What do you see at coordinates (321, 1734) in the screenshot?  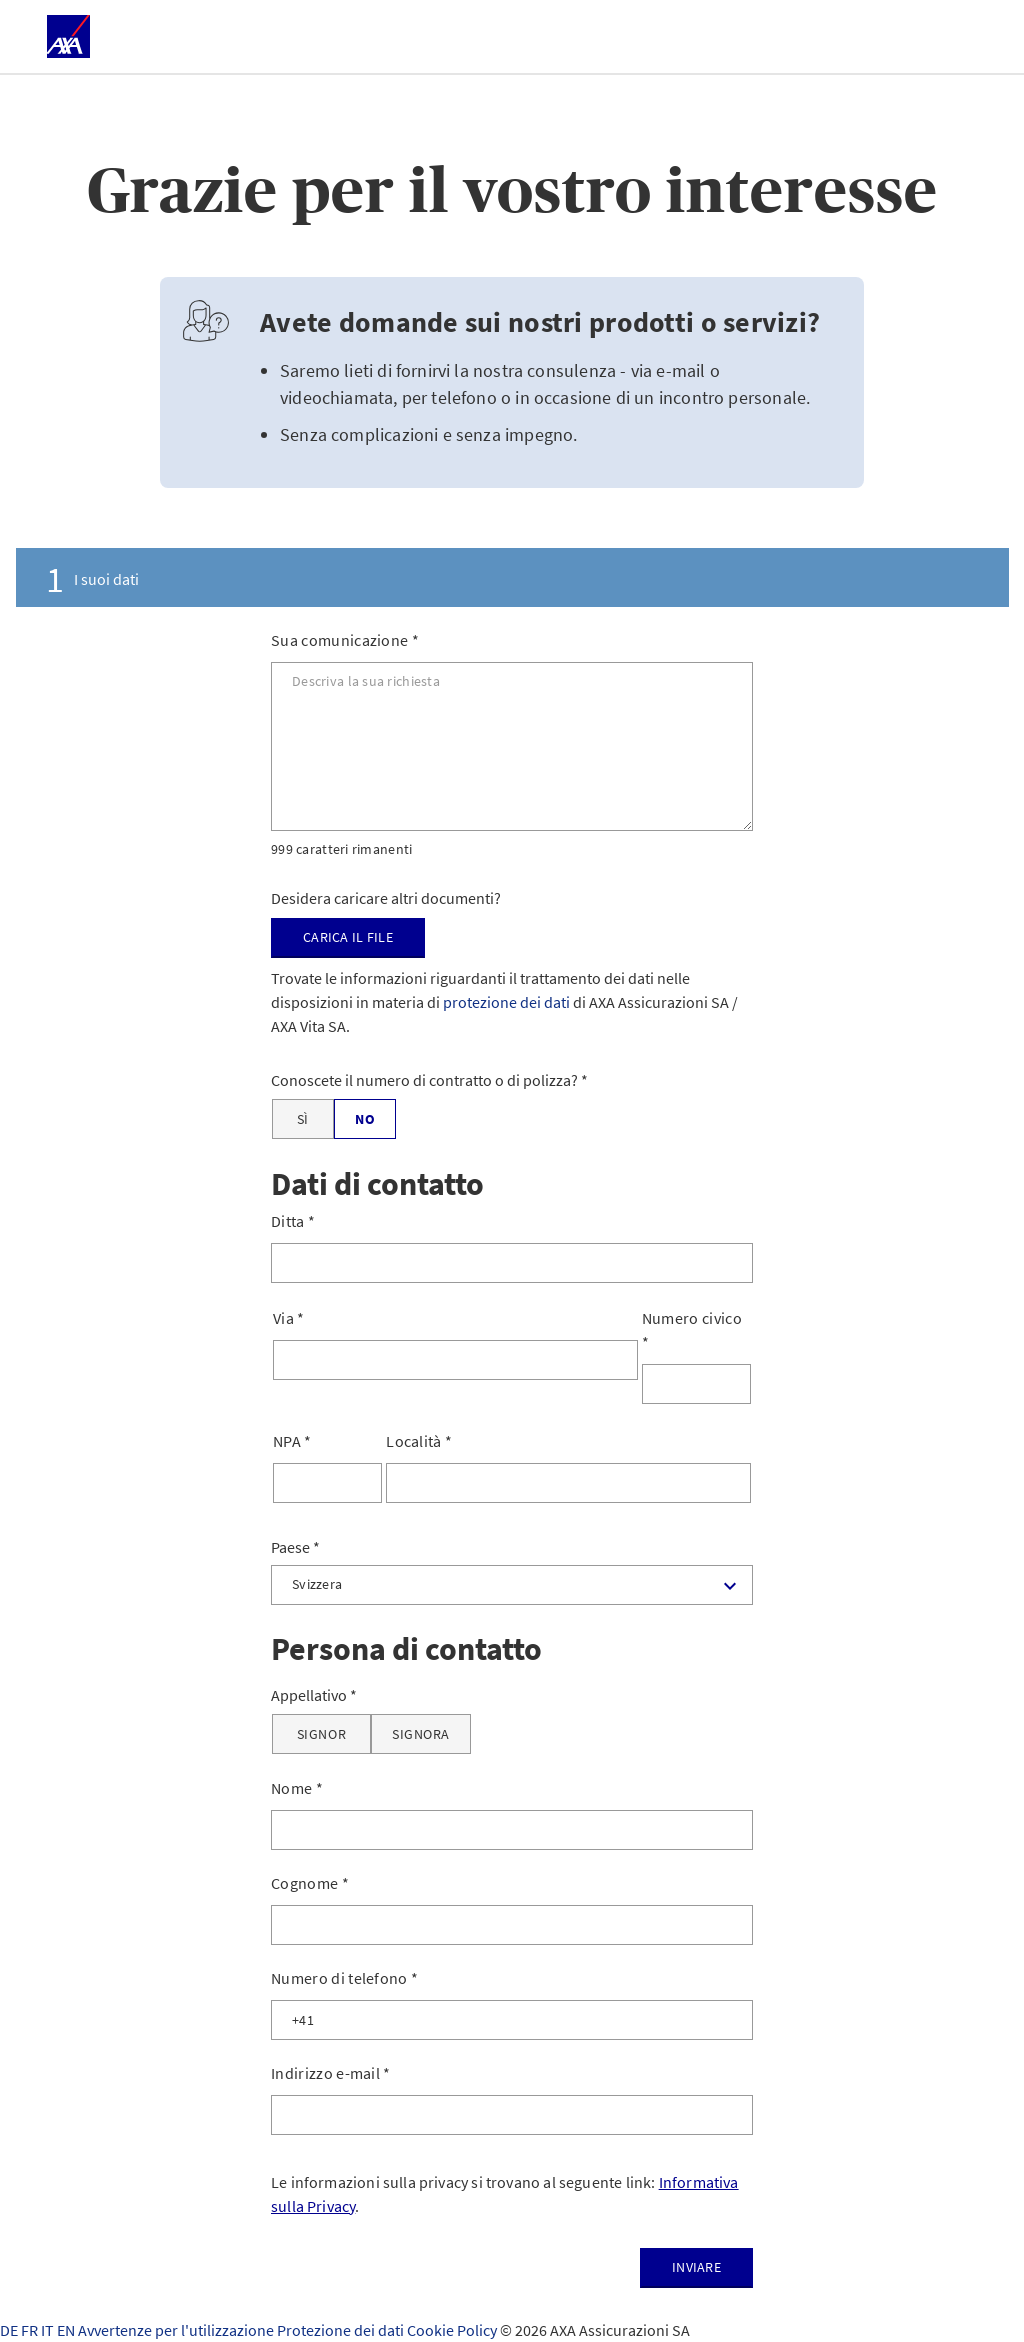 I see `[Signor]` at bounding box center [321, 1734].